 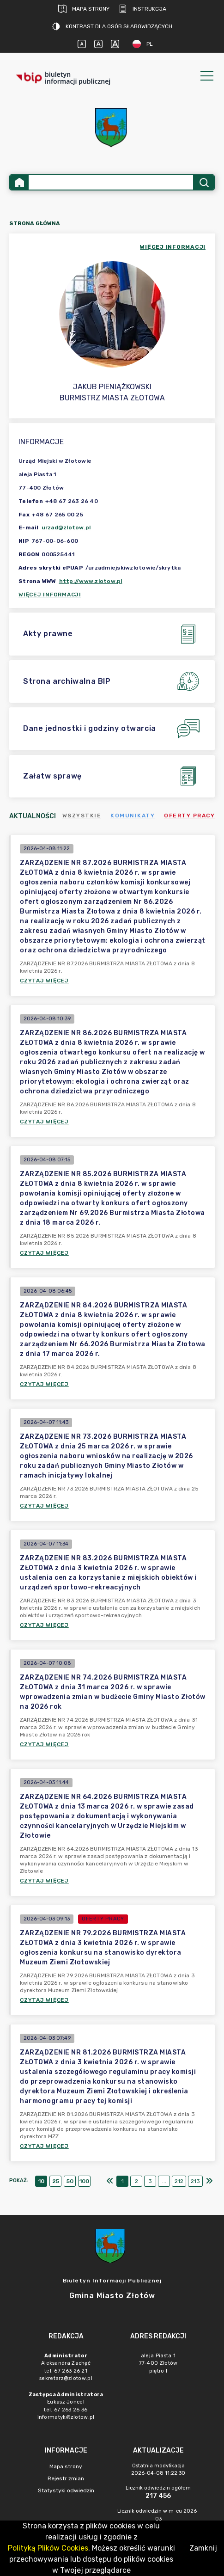 What do you see at coordinates (179, 2181) in the screenshot?
I see `212` at bounding box center [179, 2181].